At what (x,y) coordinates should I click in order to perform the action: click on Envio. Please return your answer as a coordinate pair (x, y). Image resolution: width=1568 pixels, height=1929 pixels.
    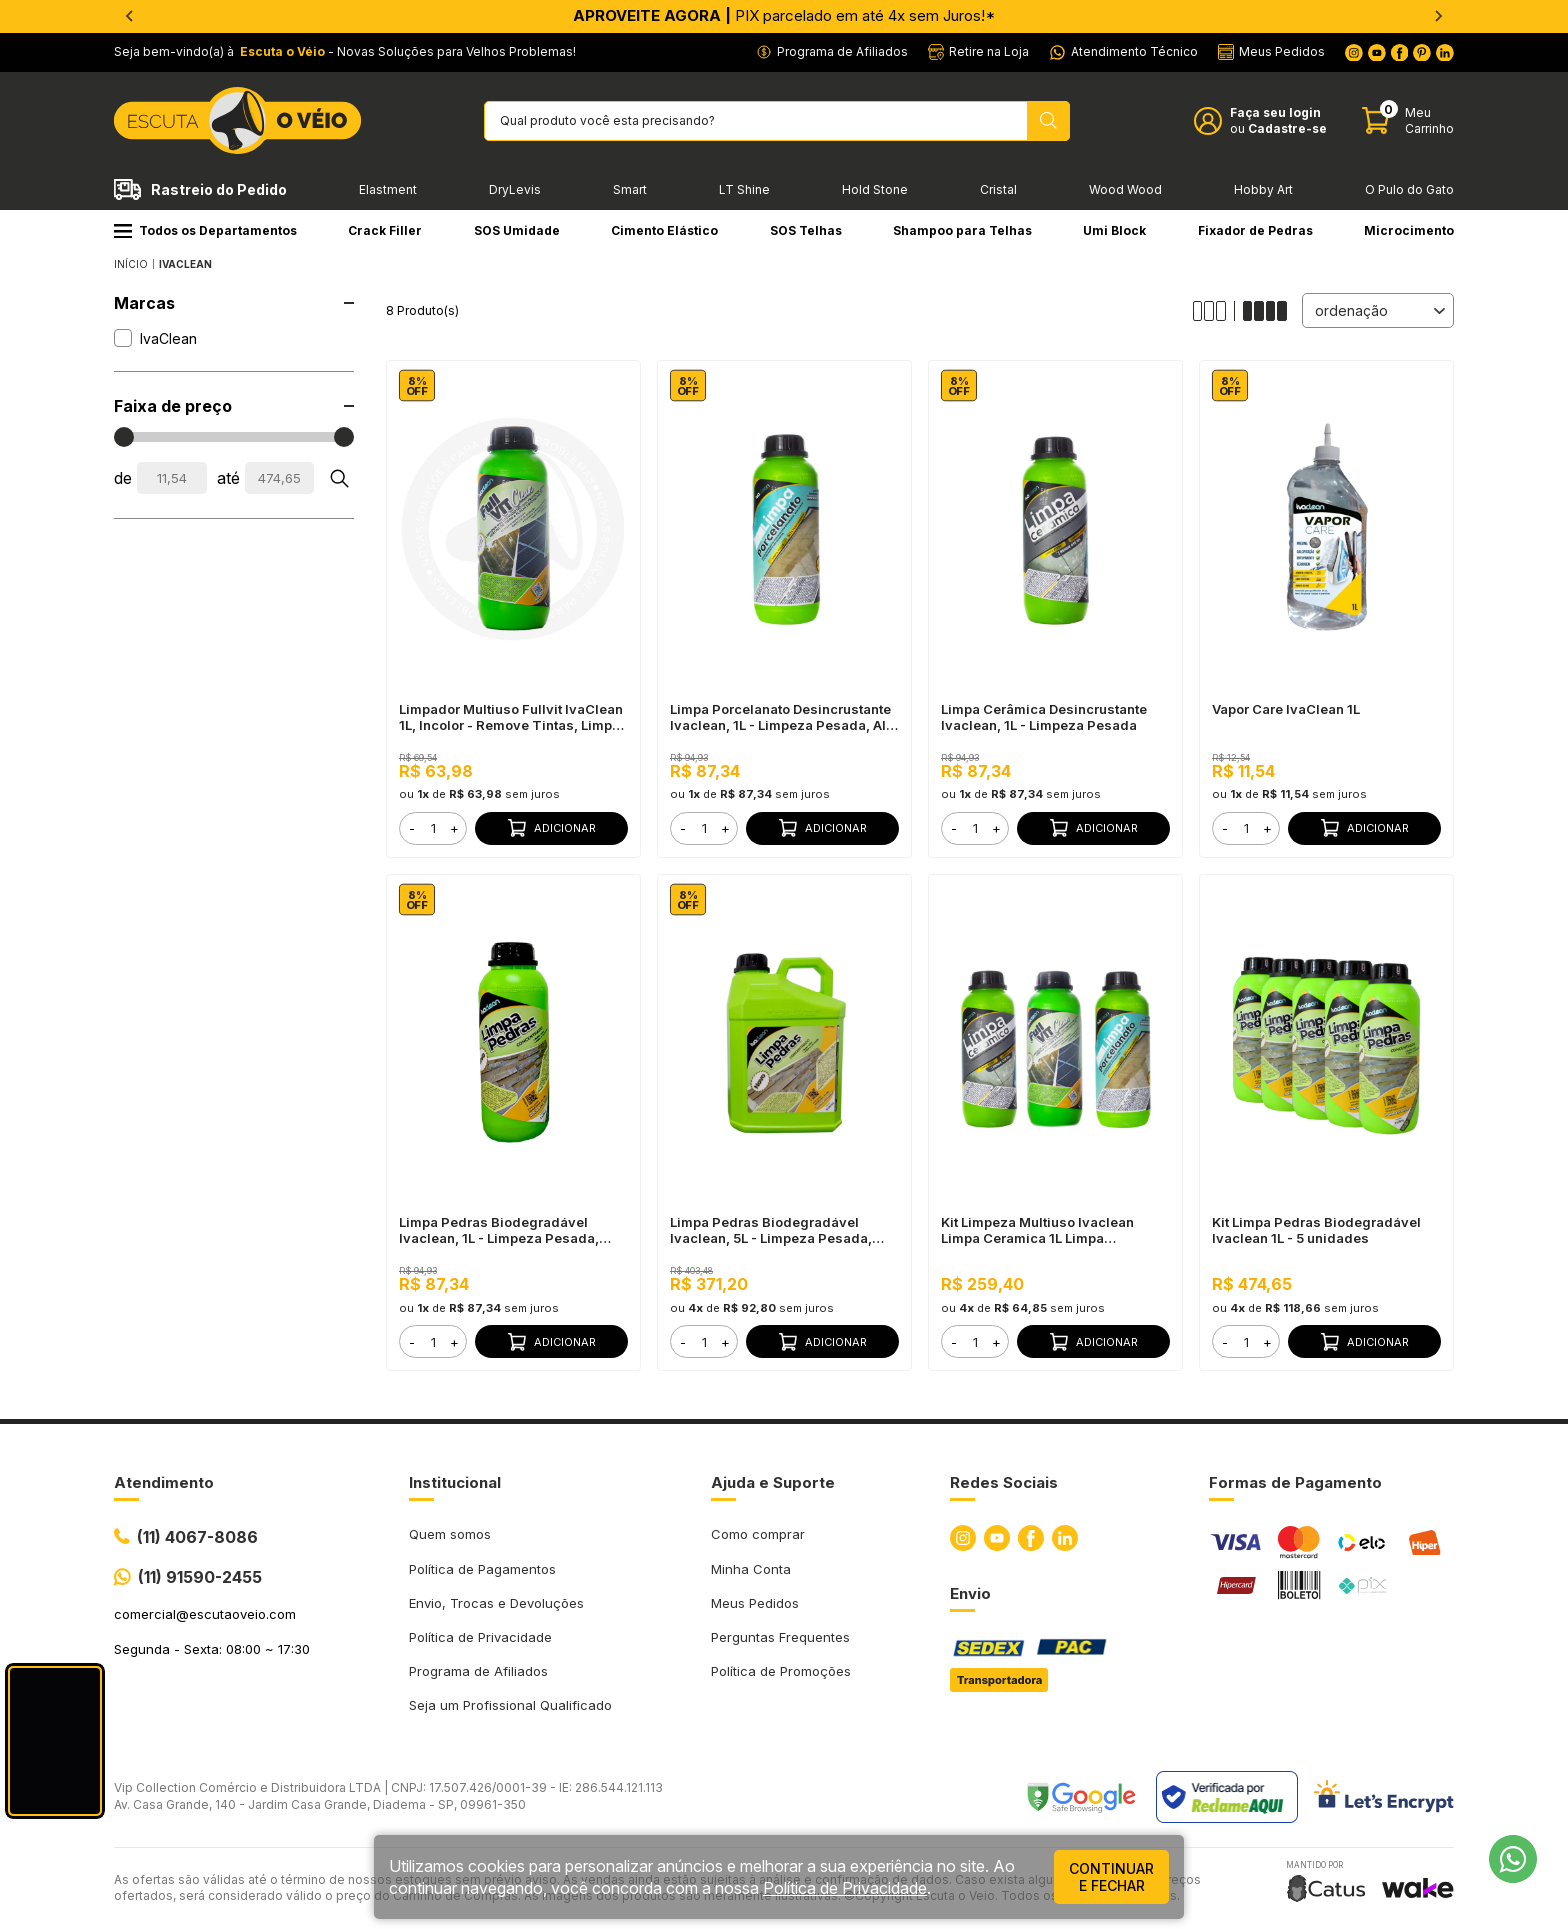
    Looking at the image, I should click on (970, 1593).